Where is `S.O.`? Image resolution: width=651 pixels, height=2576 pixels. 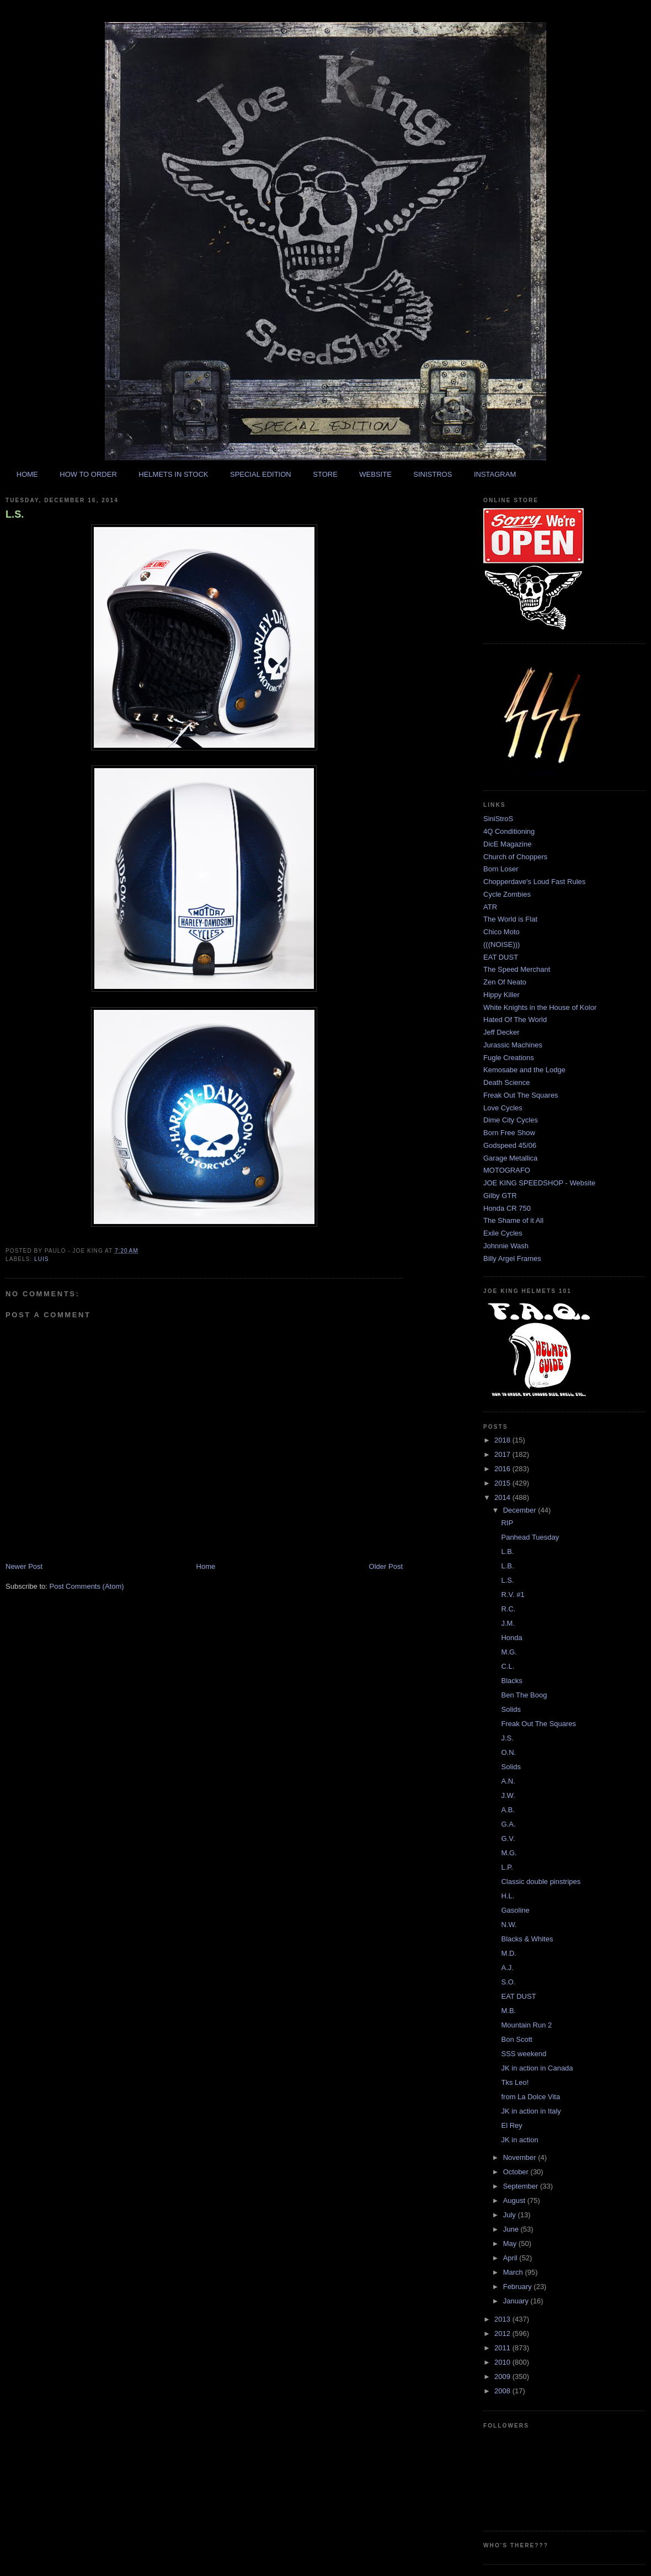
S.O. is located at coordinates (508, 1982).